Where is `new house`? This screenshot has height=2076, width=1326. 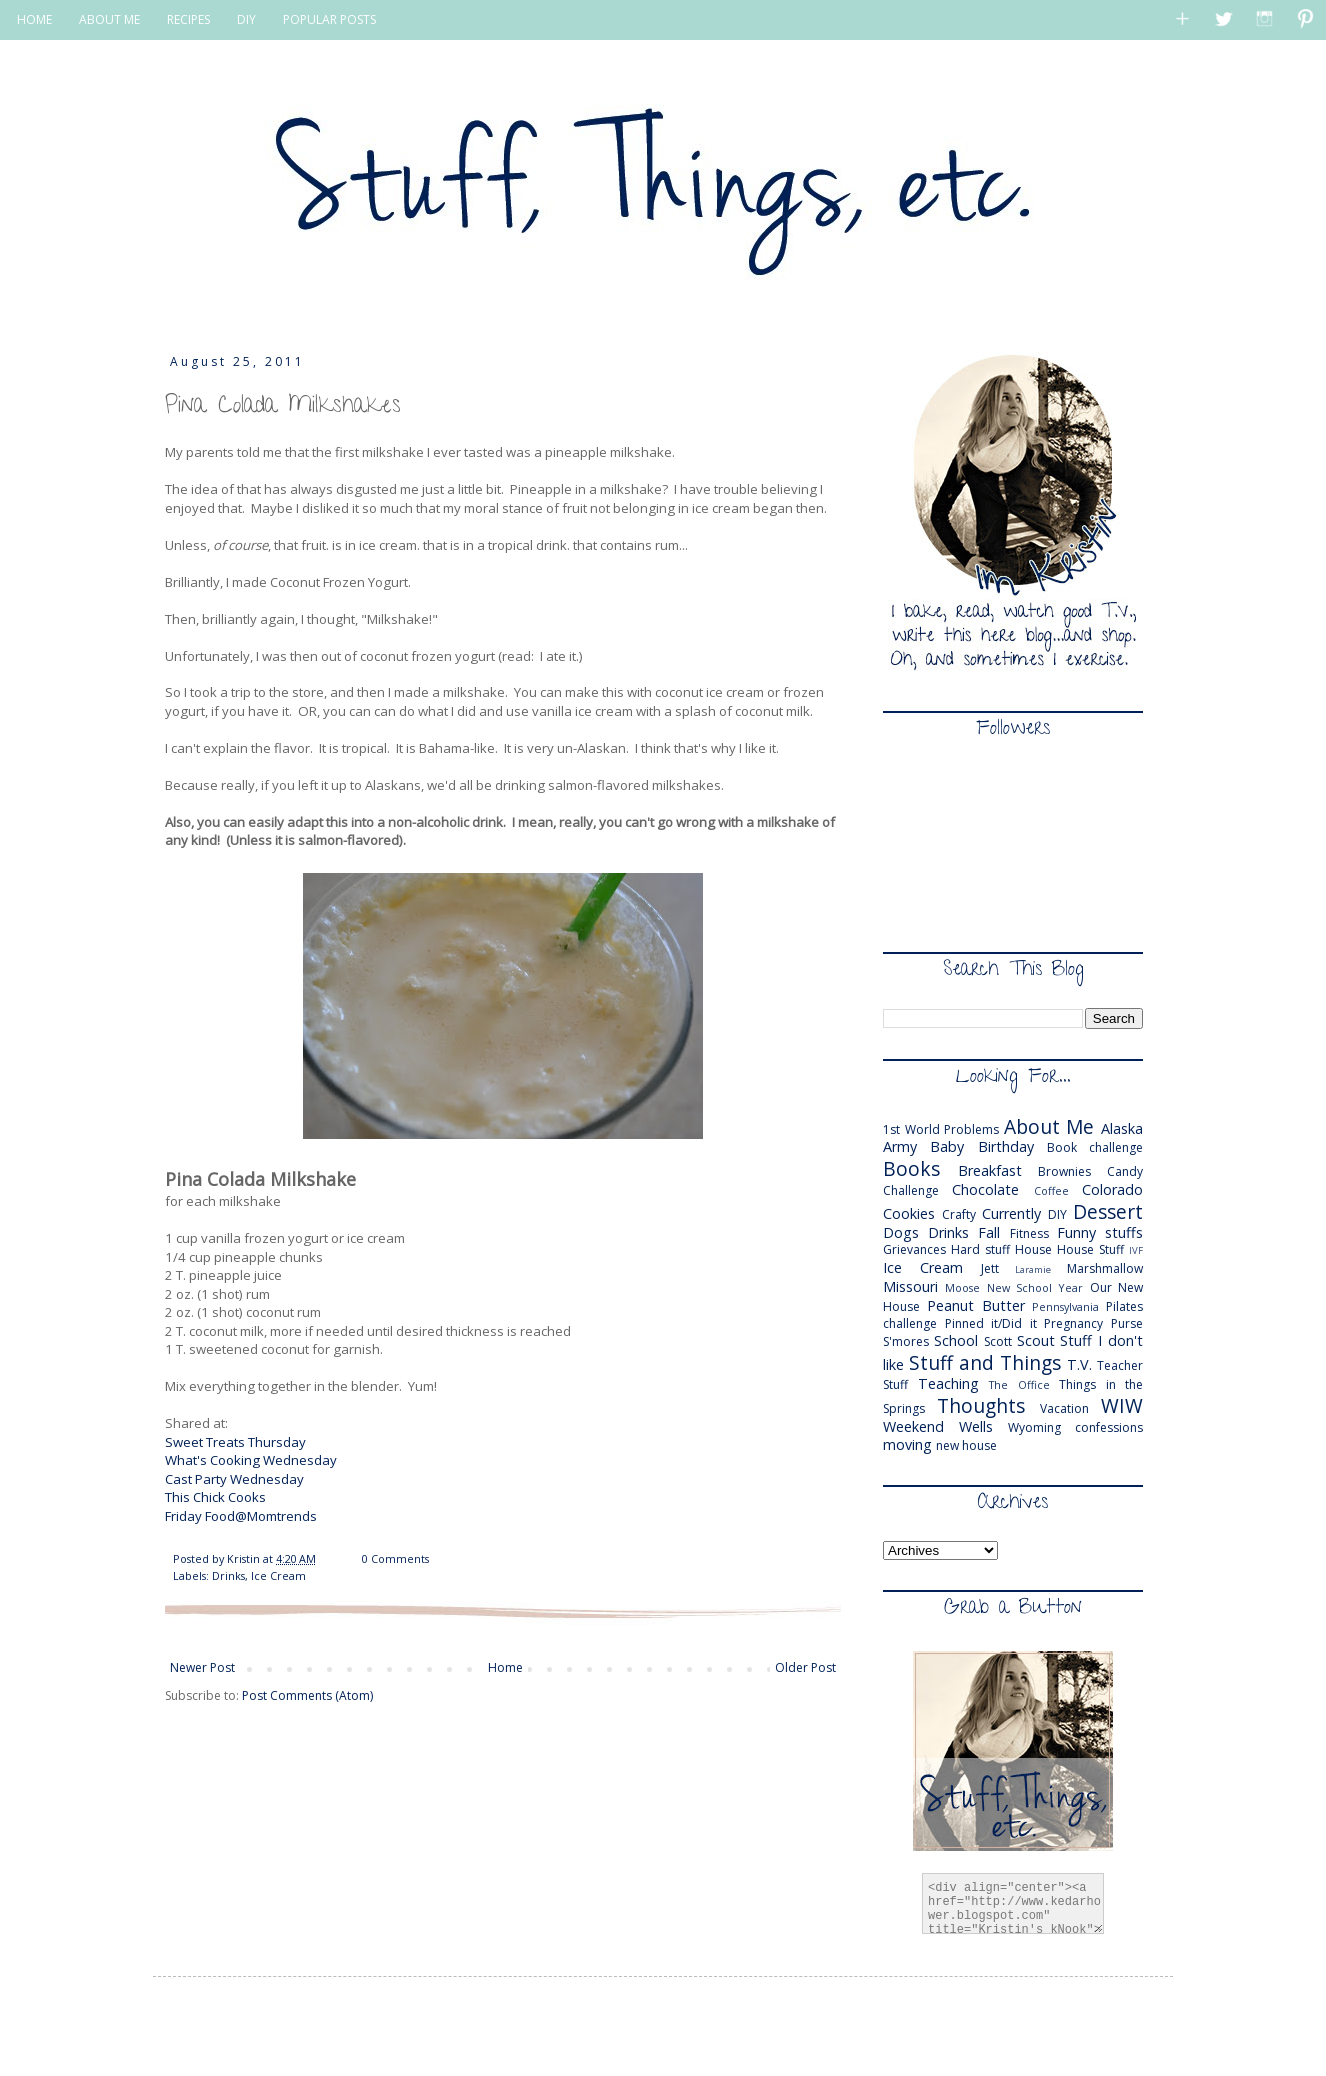 new house is located at coordinates (966, 1445).